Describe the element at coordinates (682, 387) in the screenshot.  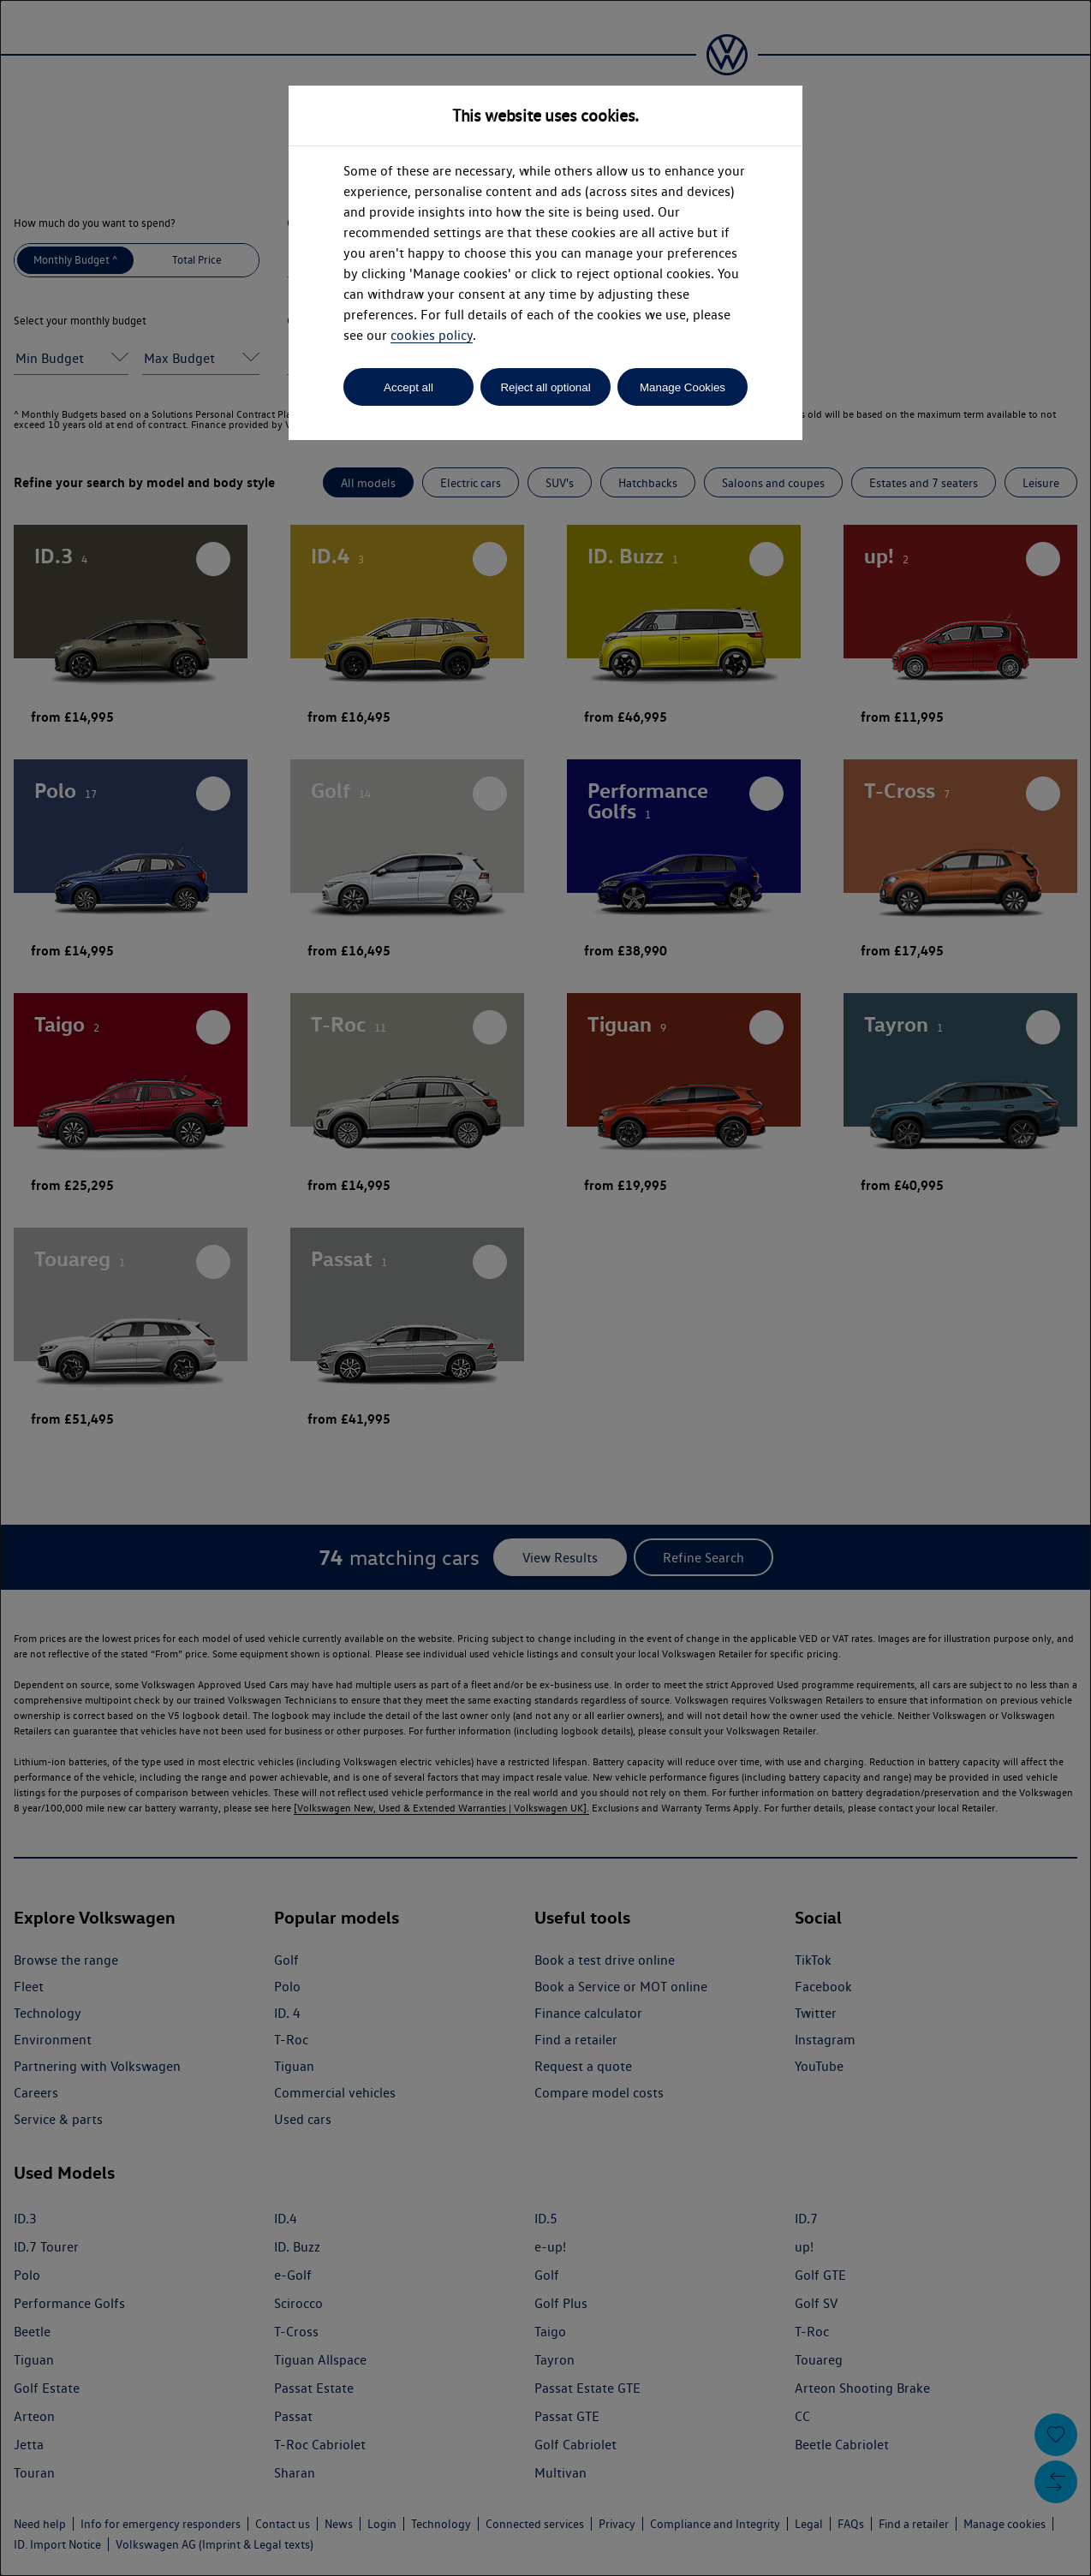
I see `Manage Cookies` at that location.